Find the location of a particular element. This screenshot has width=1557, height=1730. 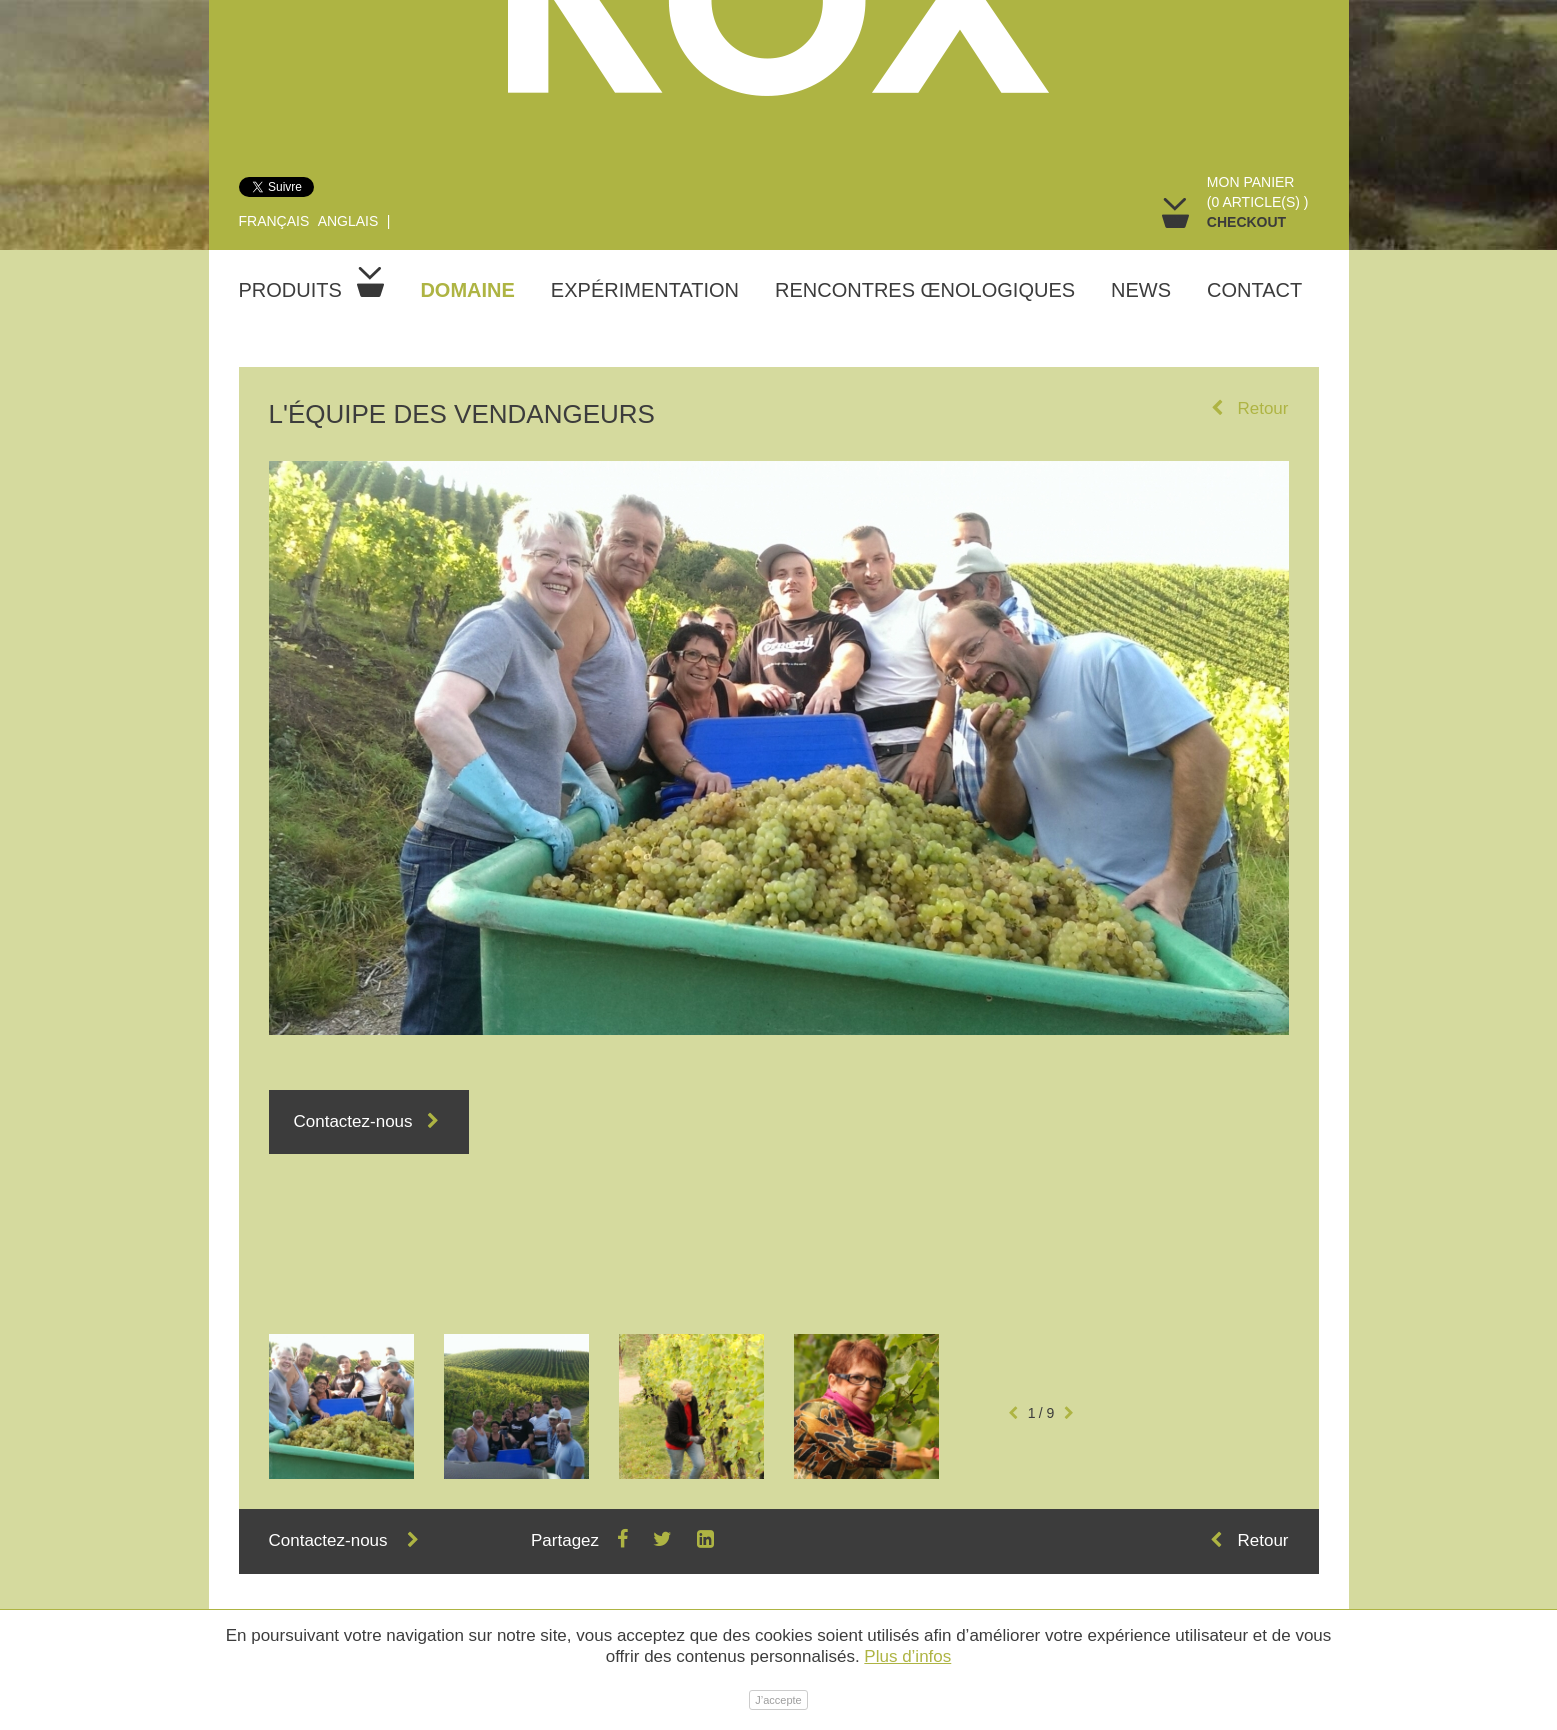

Contact is located at coordinates (1254, 290).